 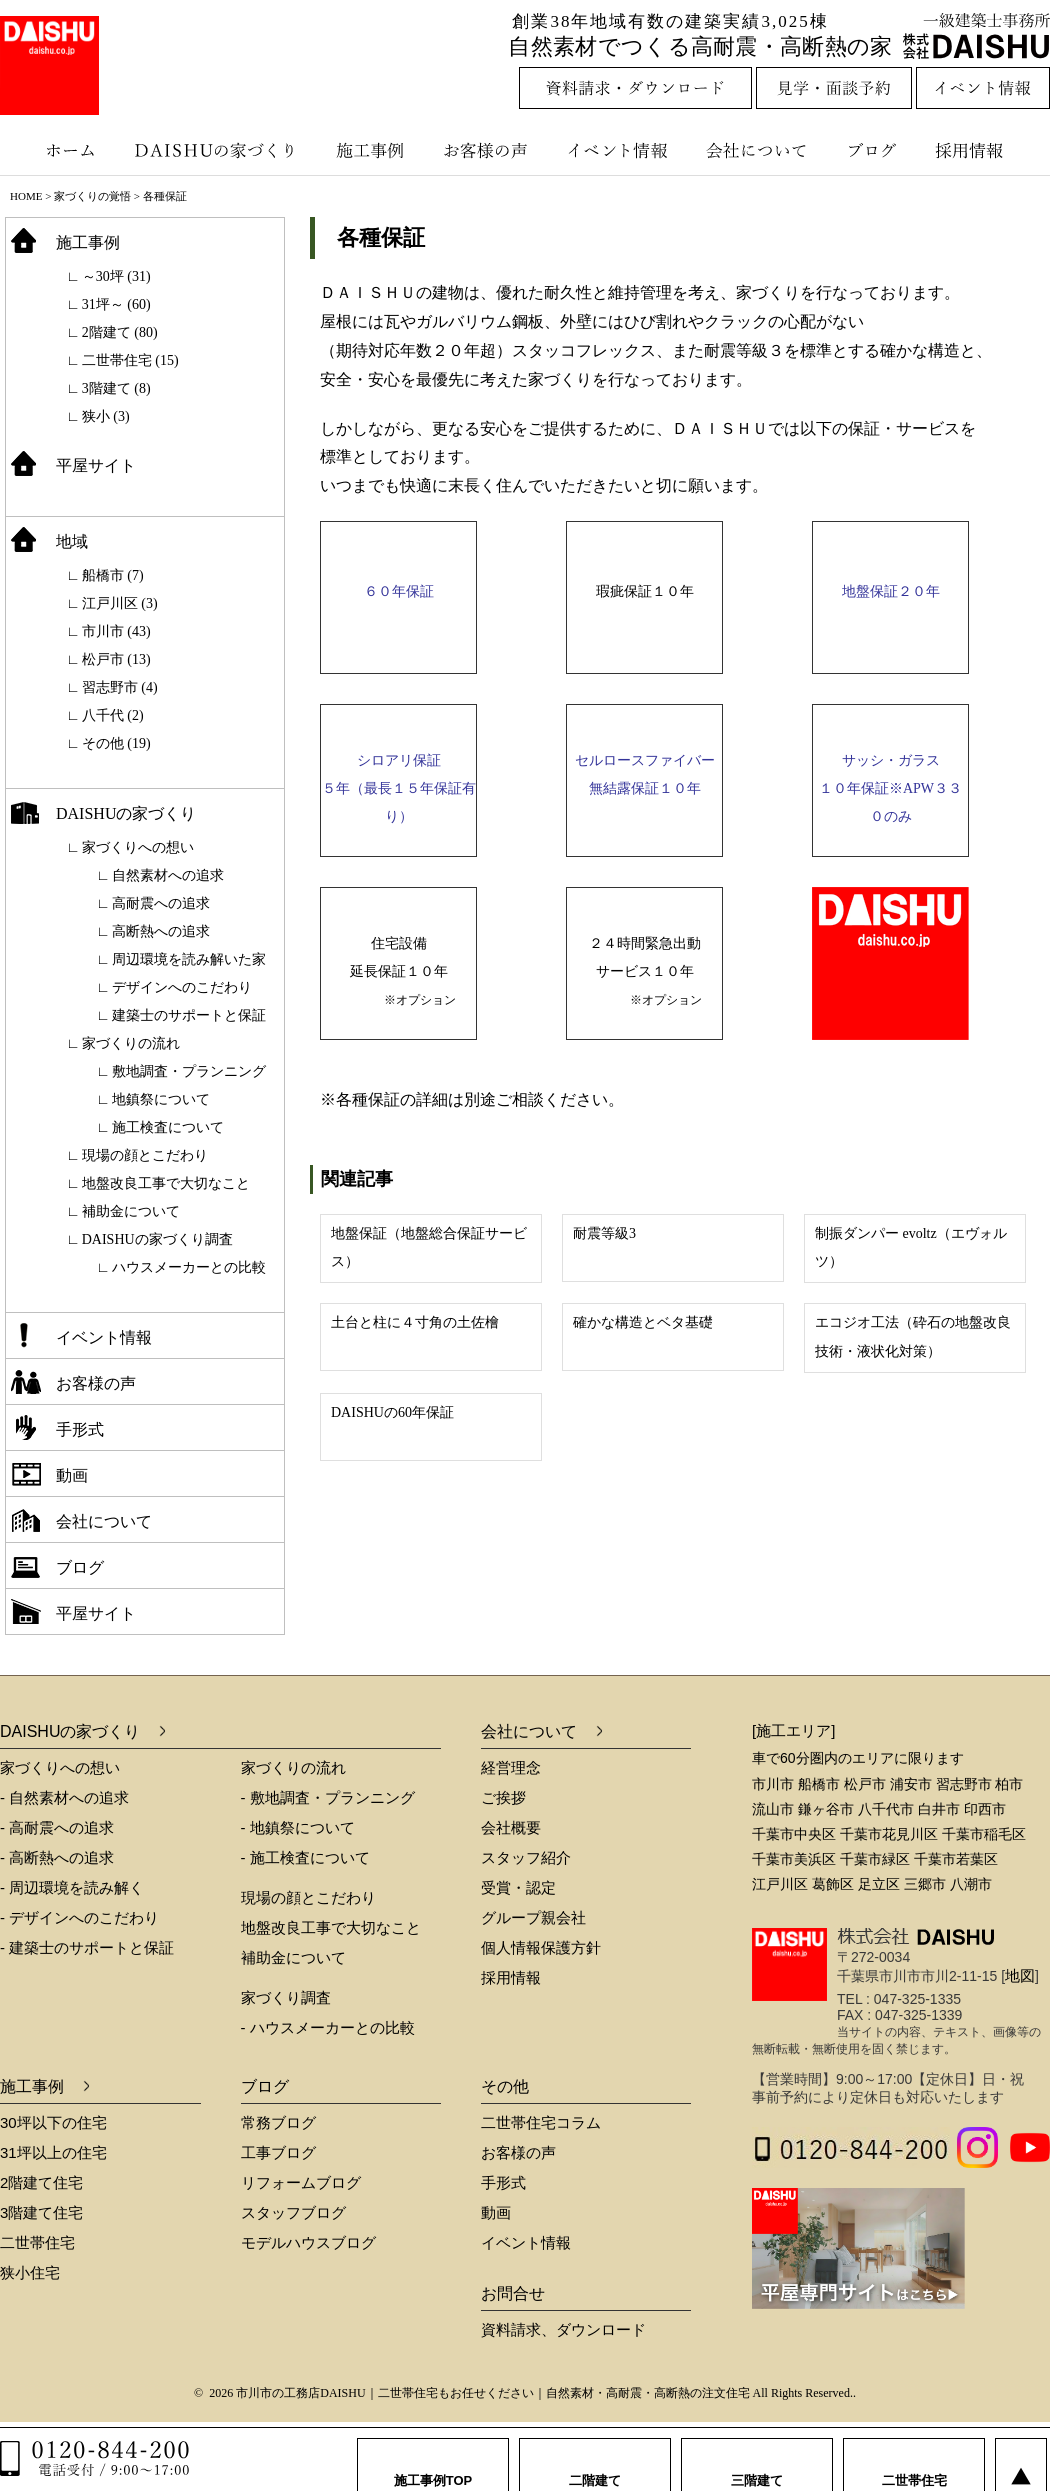 What do you see at coordinates (541, 1947) in the screenshot?
I see `個人情報保護方針` at bounding box center [541, 1947].